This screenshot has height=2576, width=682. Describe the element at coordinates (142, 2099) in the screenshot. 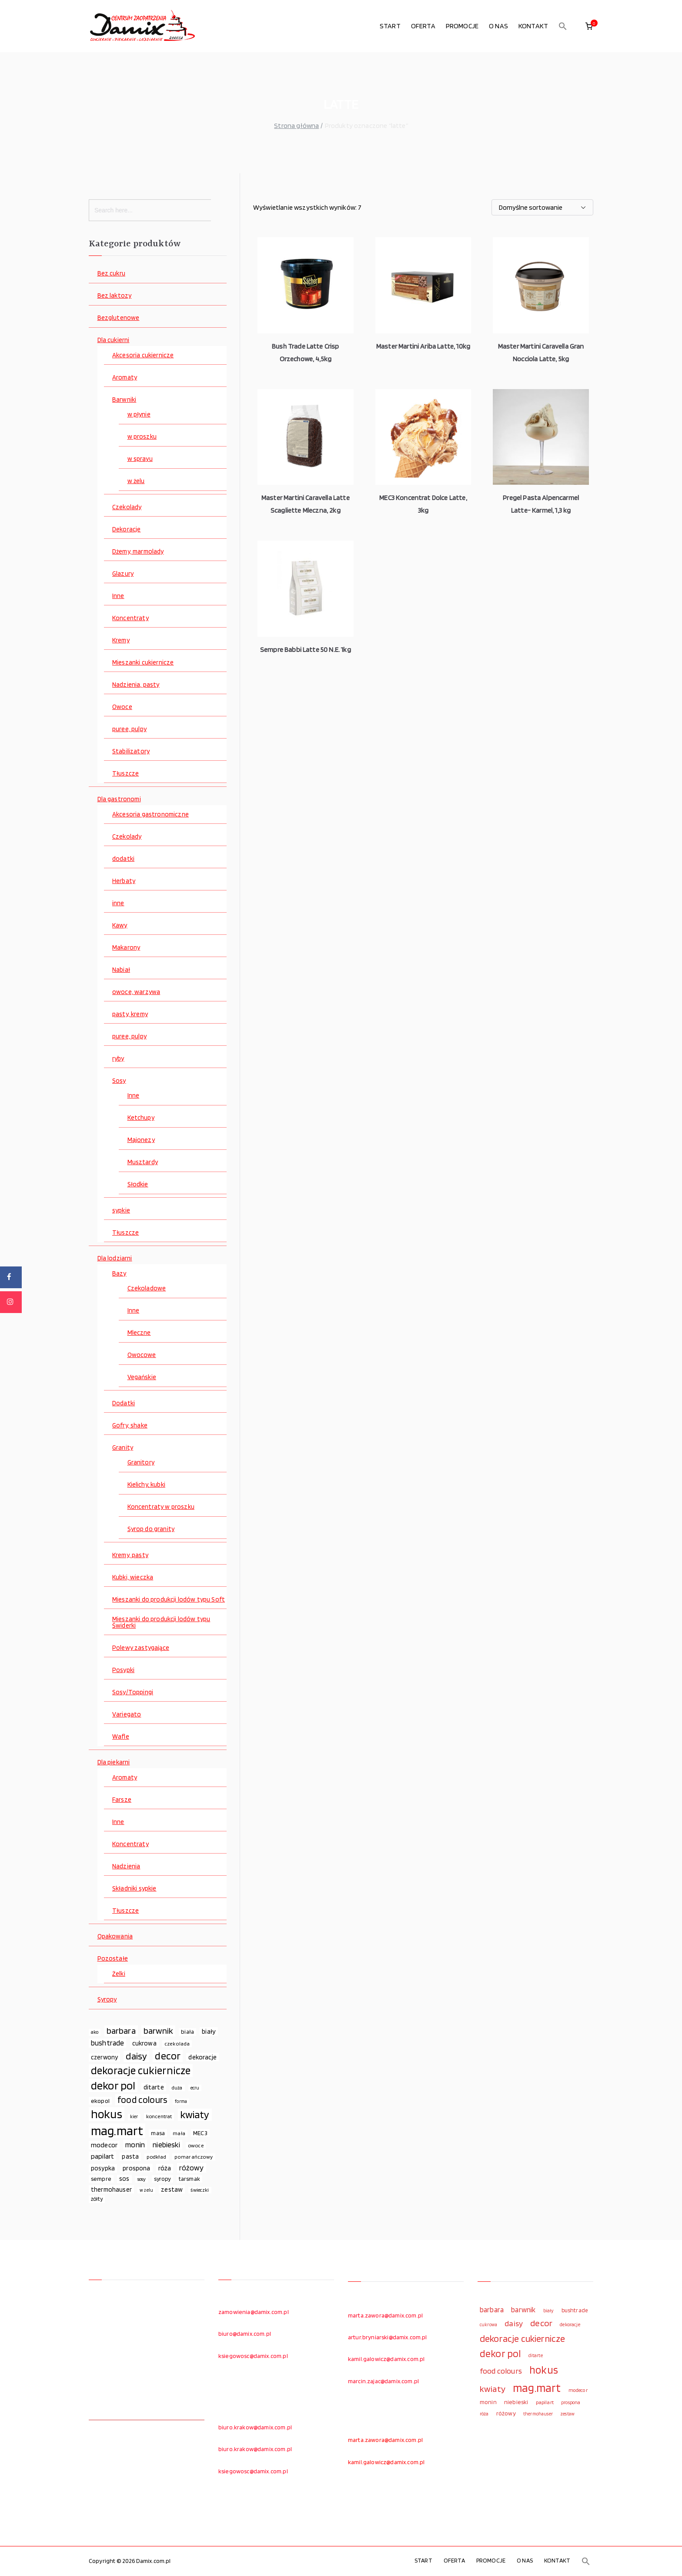

I see `food colours [food colours (184 elementy)]` at that location.